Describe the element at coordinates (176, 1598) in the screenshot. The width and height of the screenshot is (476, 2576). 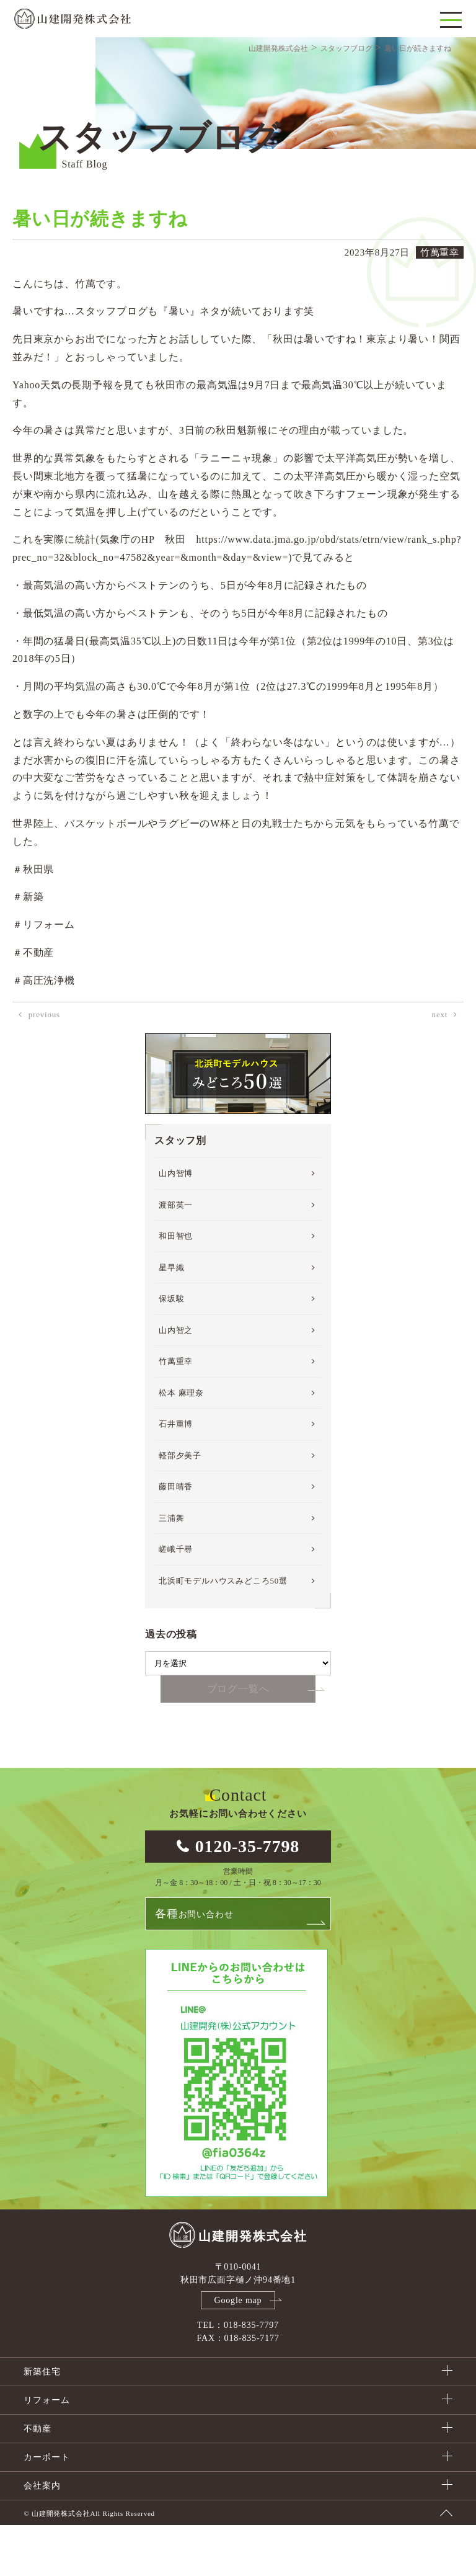
I see `嵯峨千尋` at that location.